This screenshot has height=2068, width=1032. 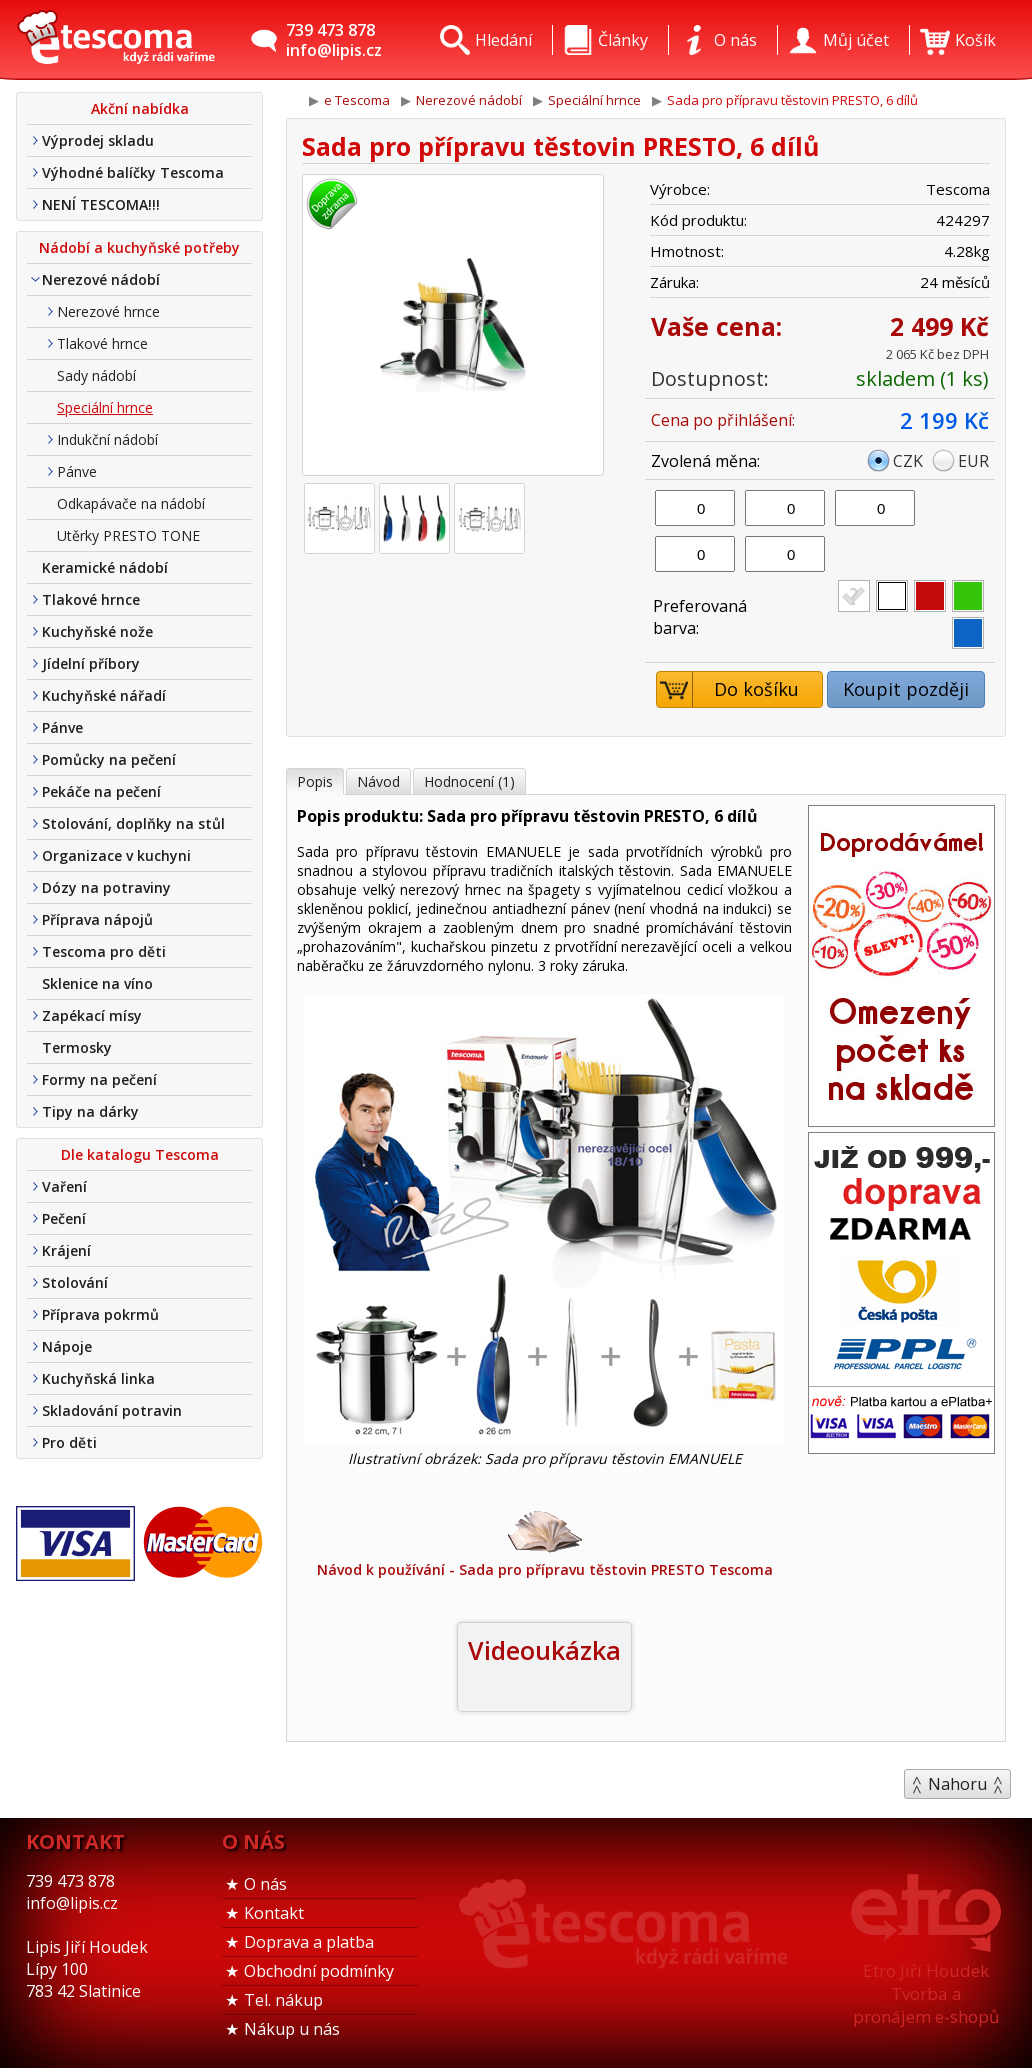 I want to click on Pomůcky na pečení, so click(x=109, y=759).